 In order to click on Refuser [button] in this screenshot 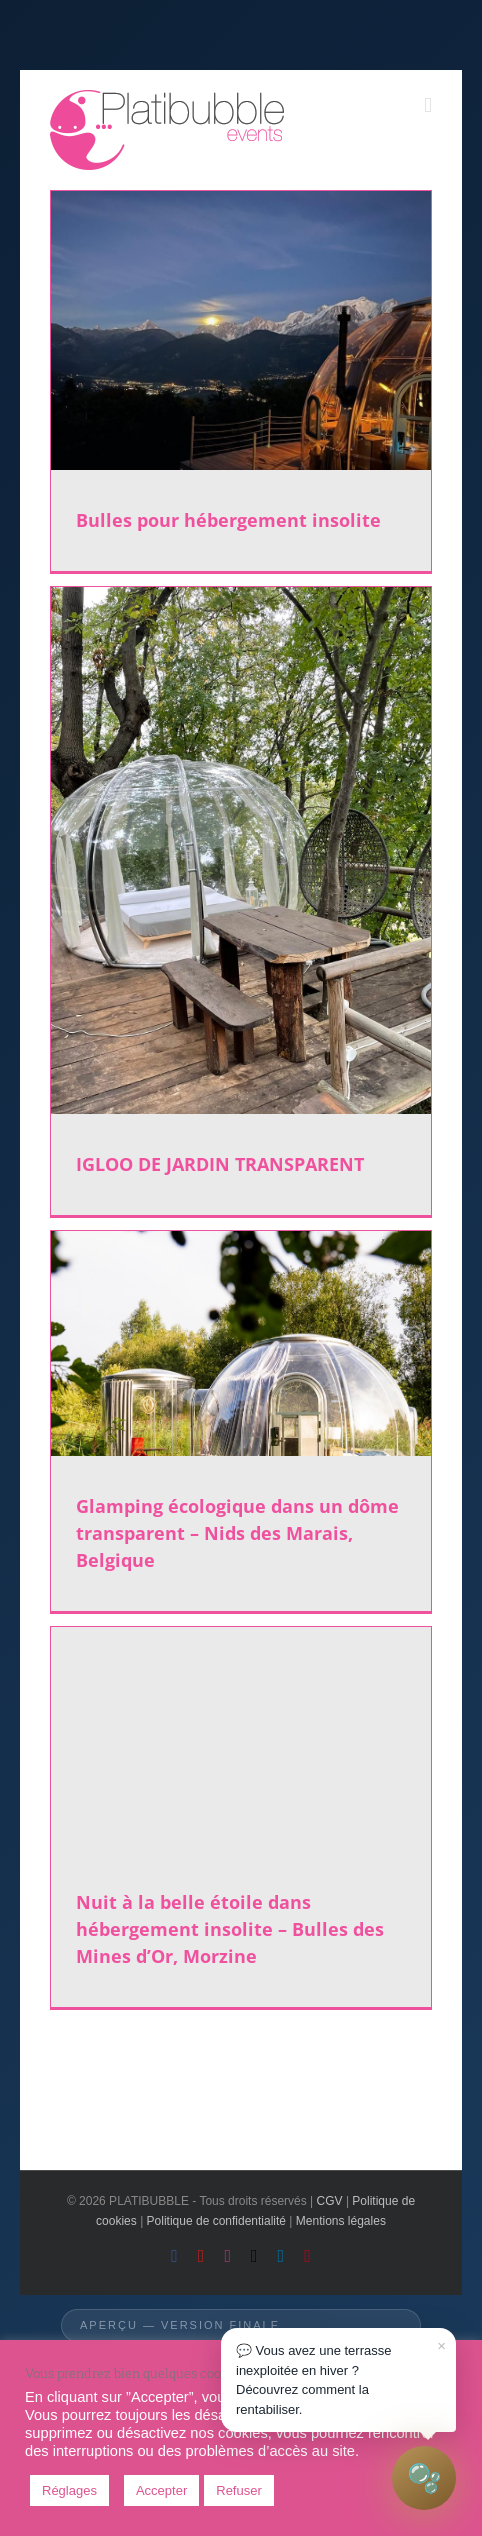, I will do `click(239, 2490)`.